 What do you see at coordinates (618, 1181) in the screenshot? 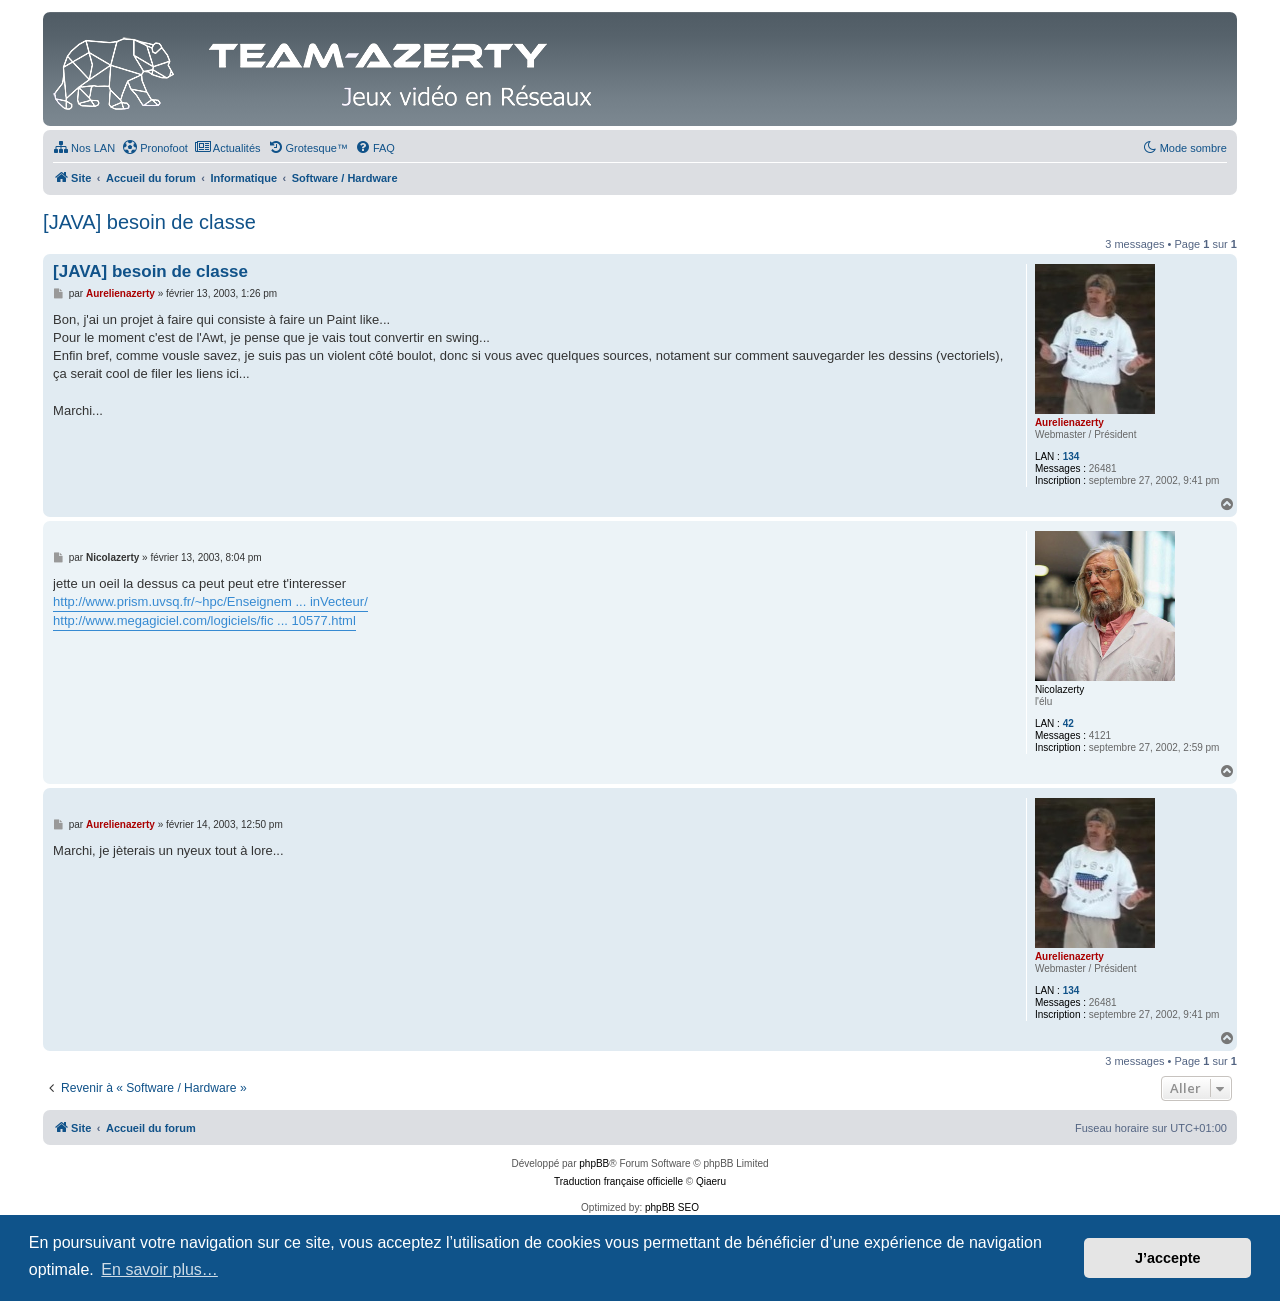
I see `Traduction française officielle` at bounding box center [618, 1181].